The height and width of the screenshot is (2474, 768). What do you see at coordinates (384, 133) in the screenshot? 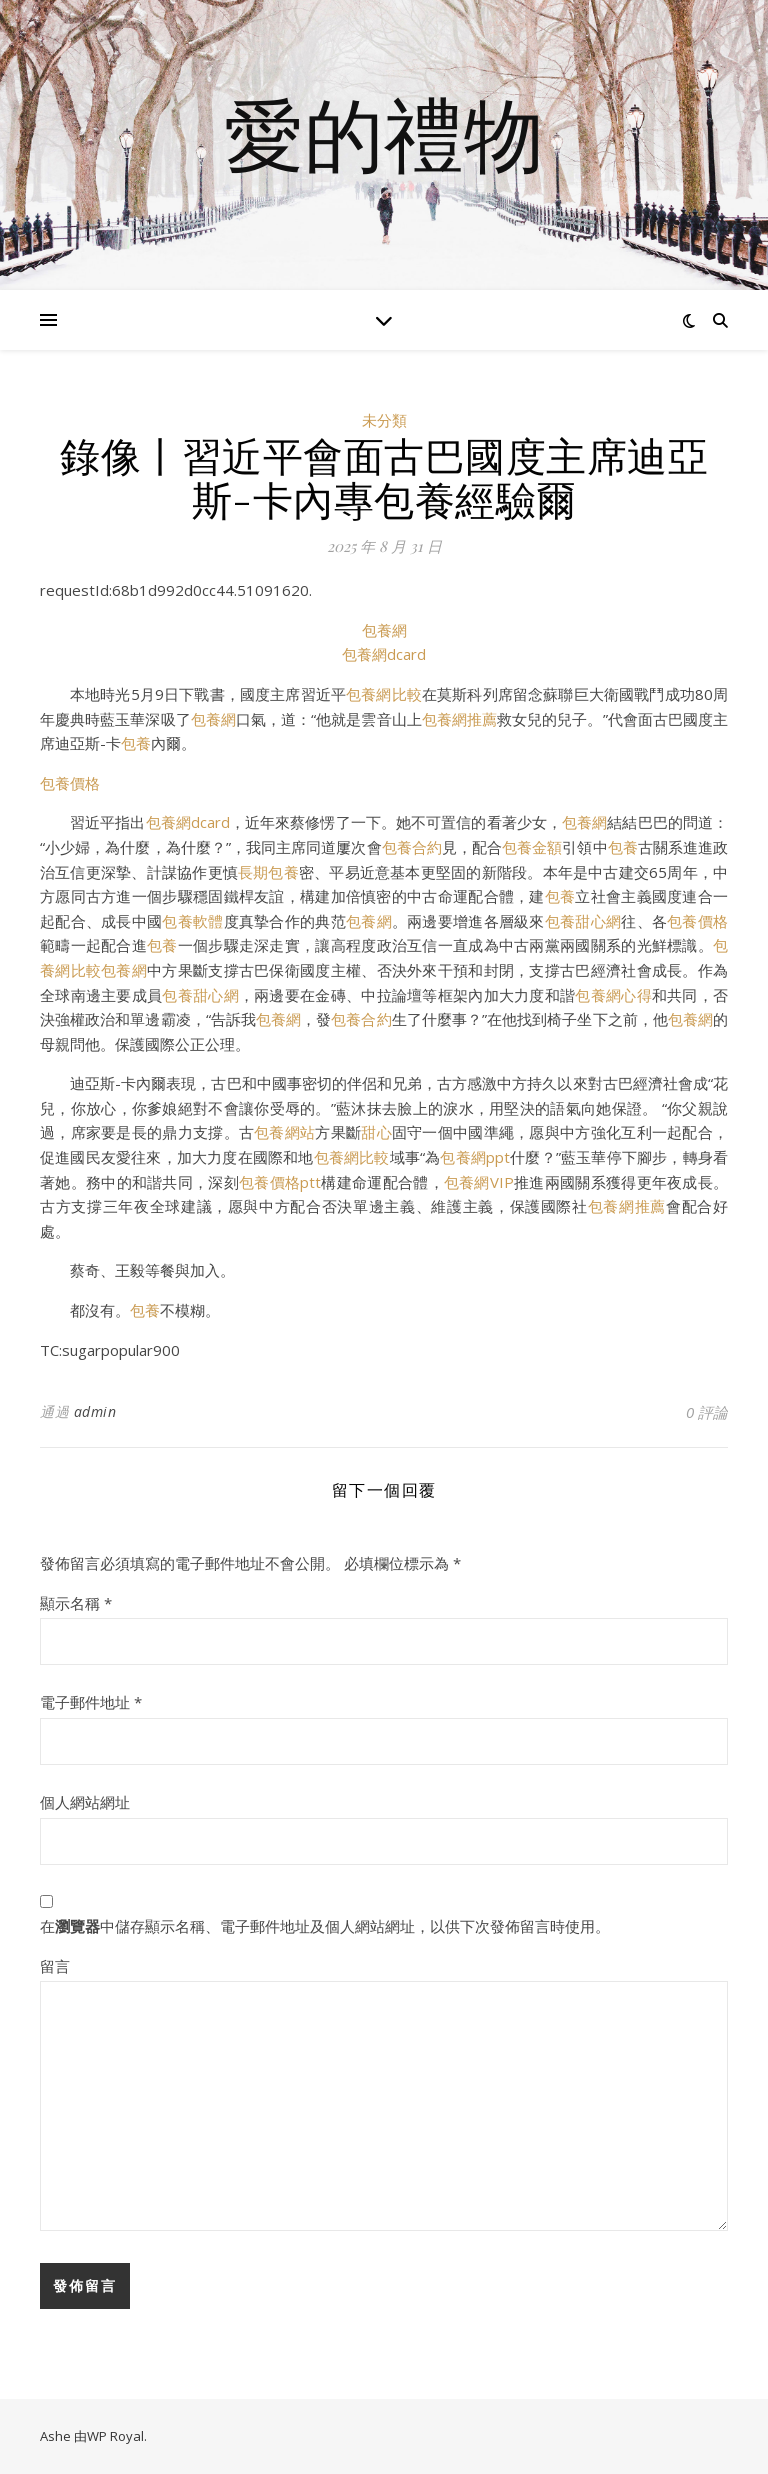
I see `愛的禮物` at bounding box center [384, 133].